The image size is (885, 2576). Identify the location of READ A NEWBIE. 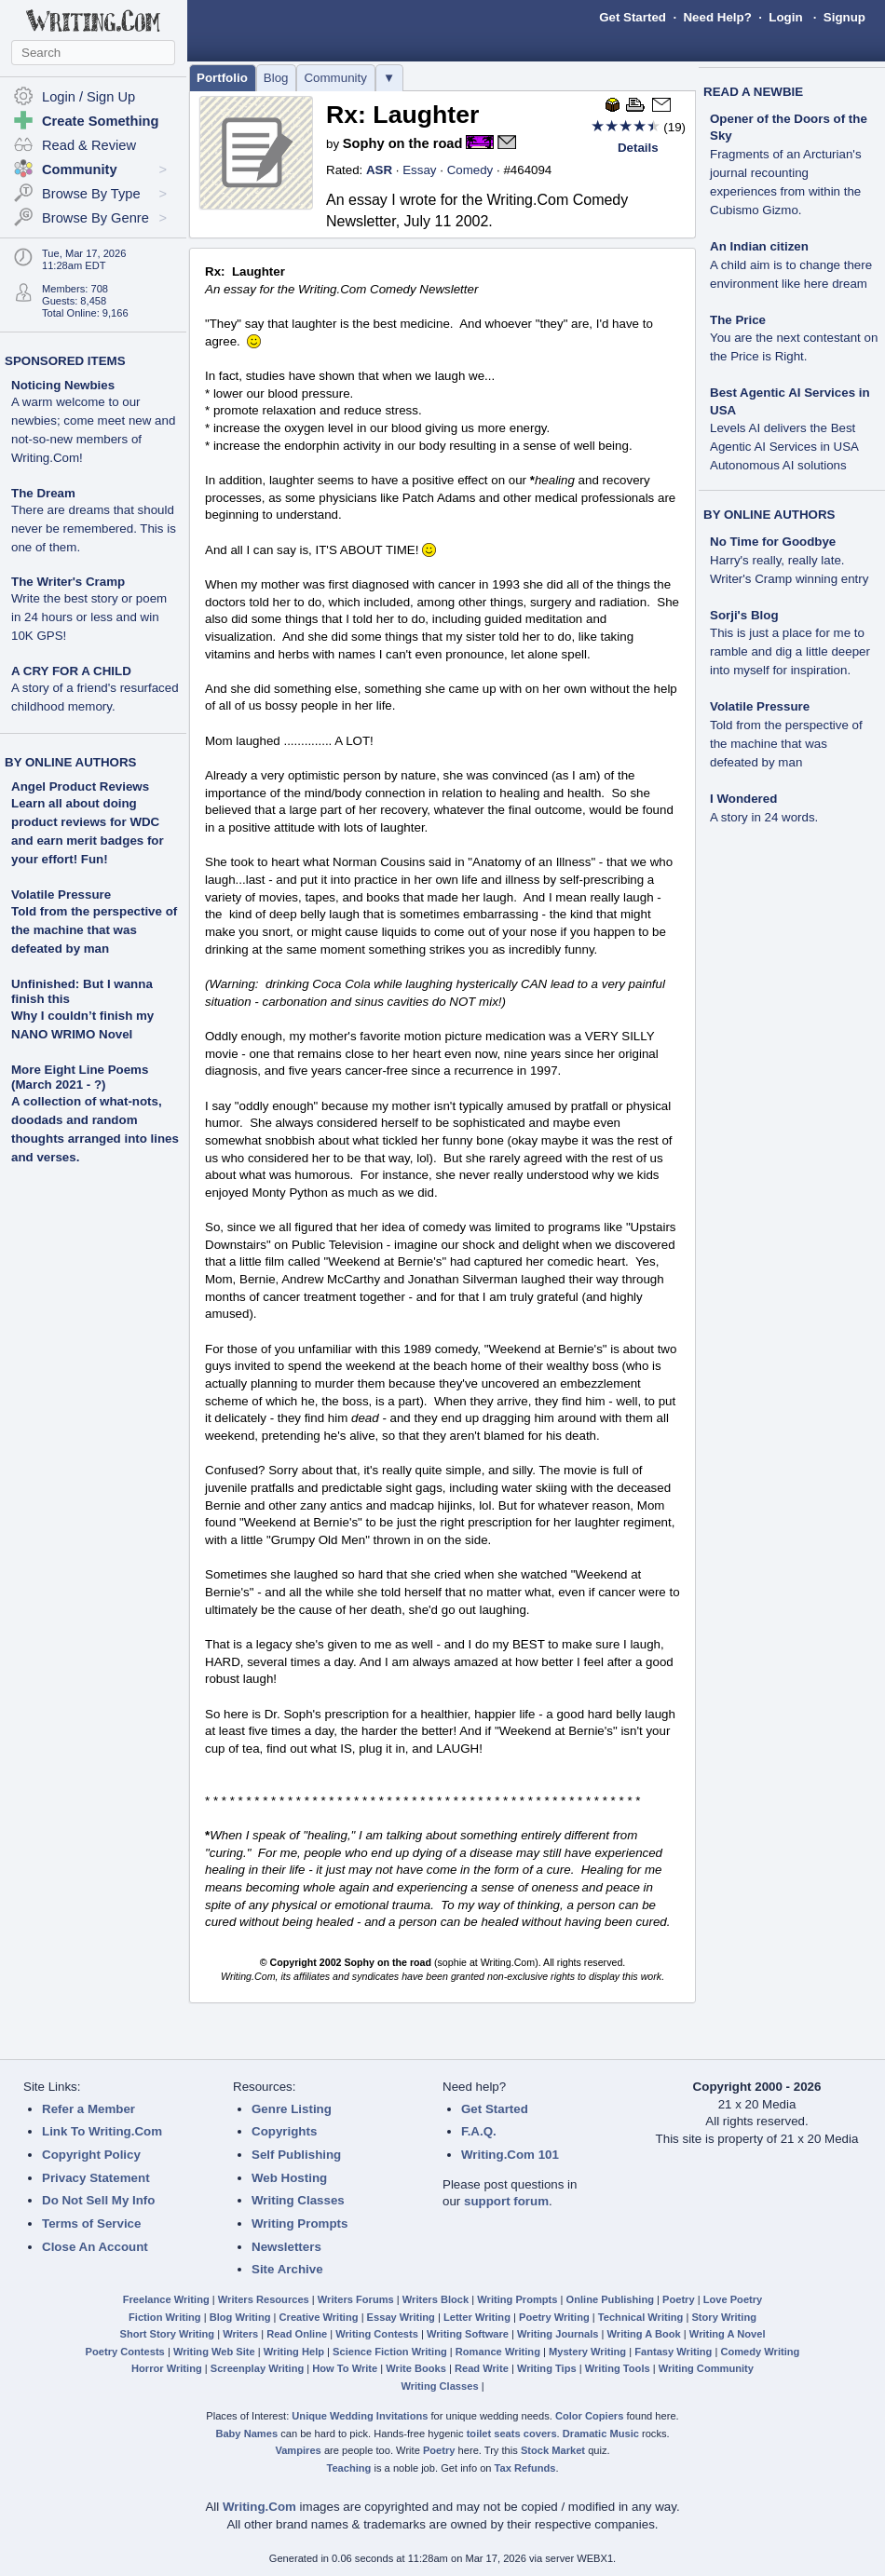
(753, 92).